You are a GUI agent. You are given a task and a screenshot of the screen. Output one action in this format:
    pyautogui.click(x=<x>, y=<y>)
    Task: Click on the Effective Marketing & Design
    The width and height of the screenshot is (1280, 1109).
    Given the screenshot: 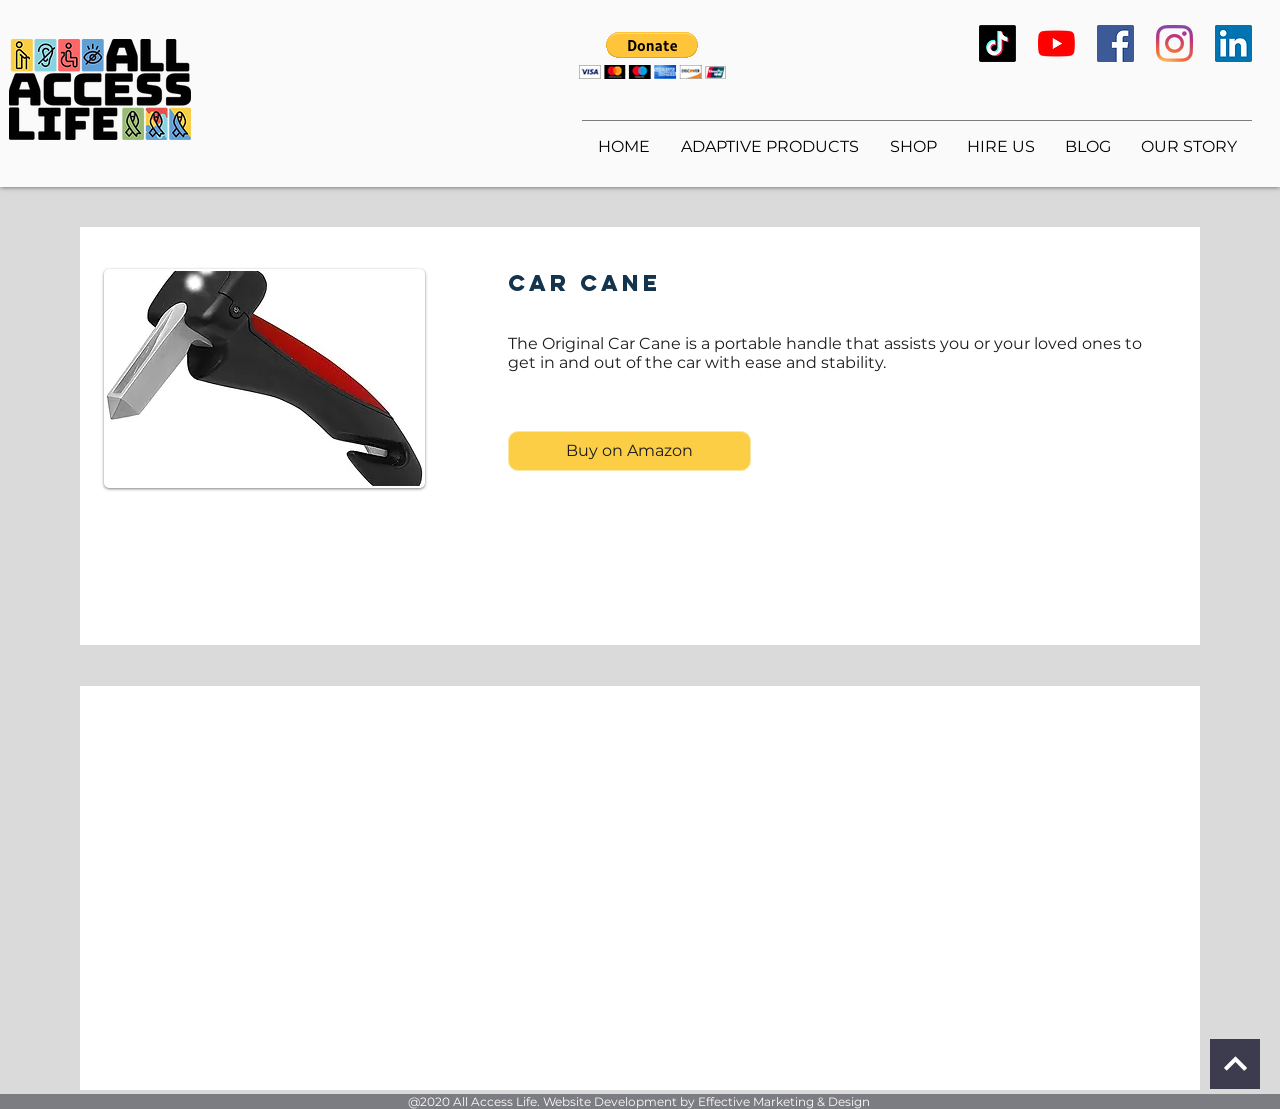 What is the action you would take?
    pyautogui.click(x=784, y=1101)
    